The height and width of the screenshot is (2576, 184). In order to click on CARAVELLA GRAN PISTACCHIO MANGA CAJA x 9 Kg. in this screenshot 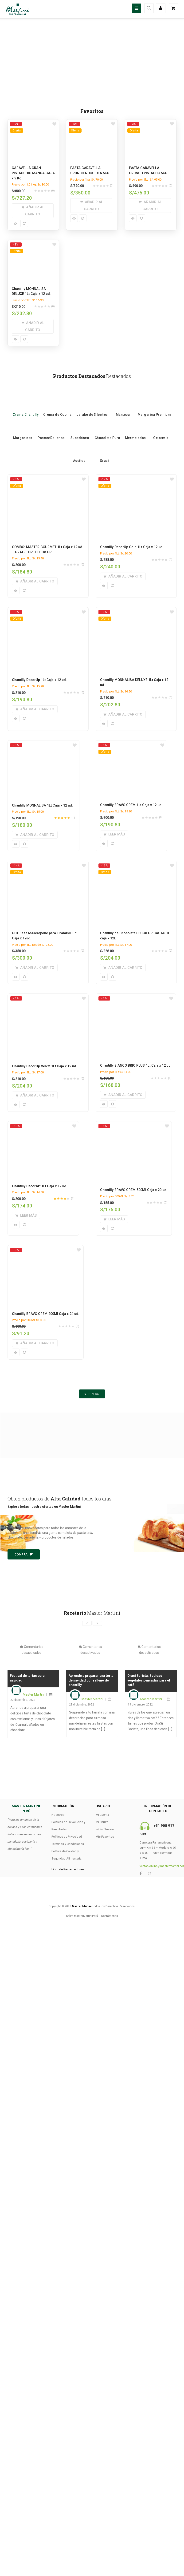, I will do `click(33, 173)`.